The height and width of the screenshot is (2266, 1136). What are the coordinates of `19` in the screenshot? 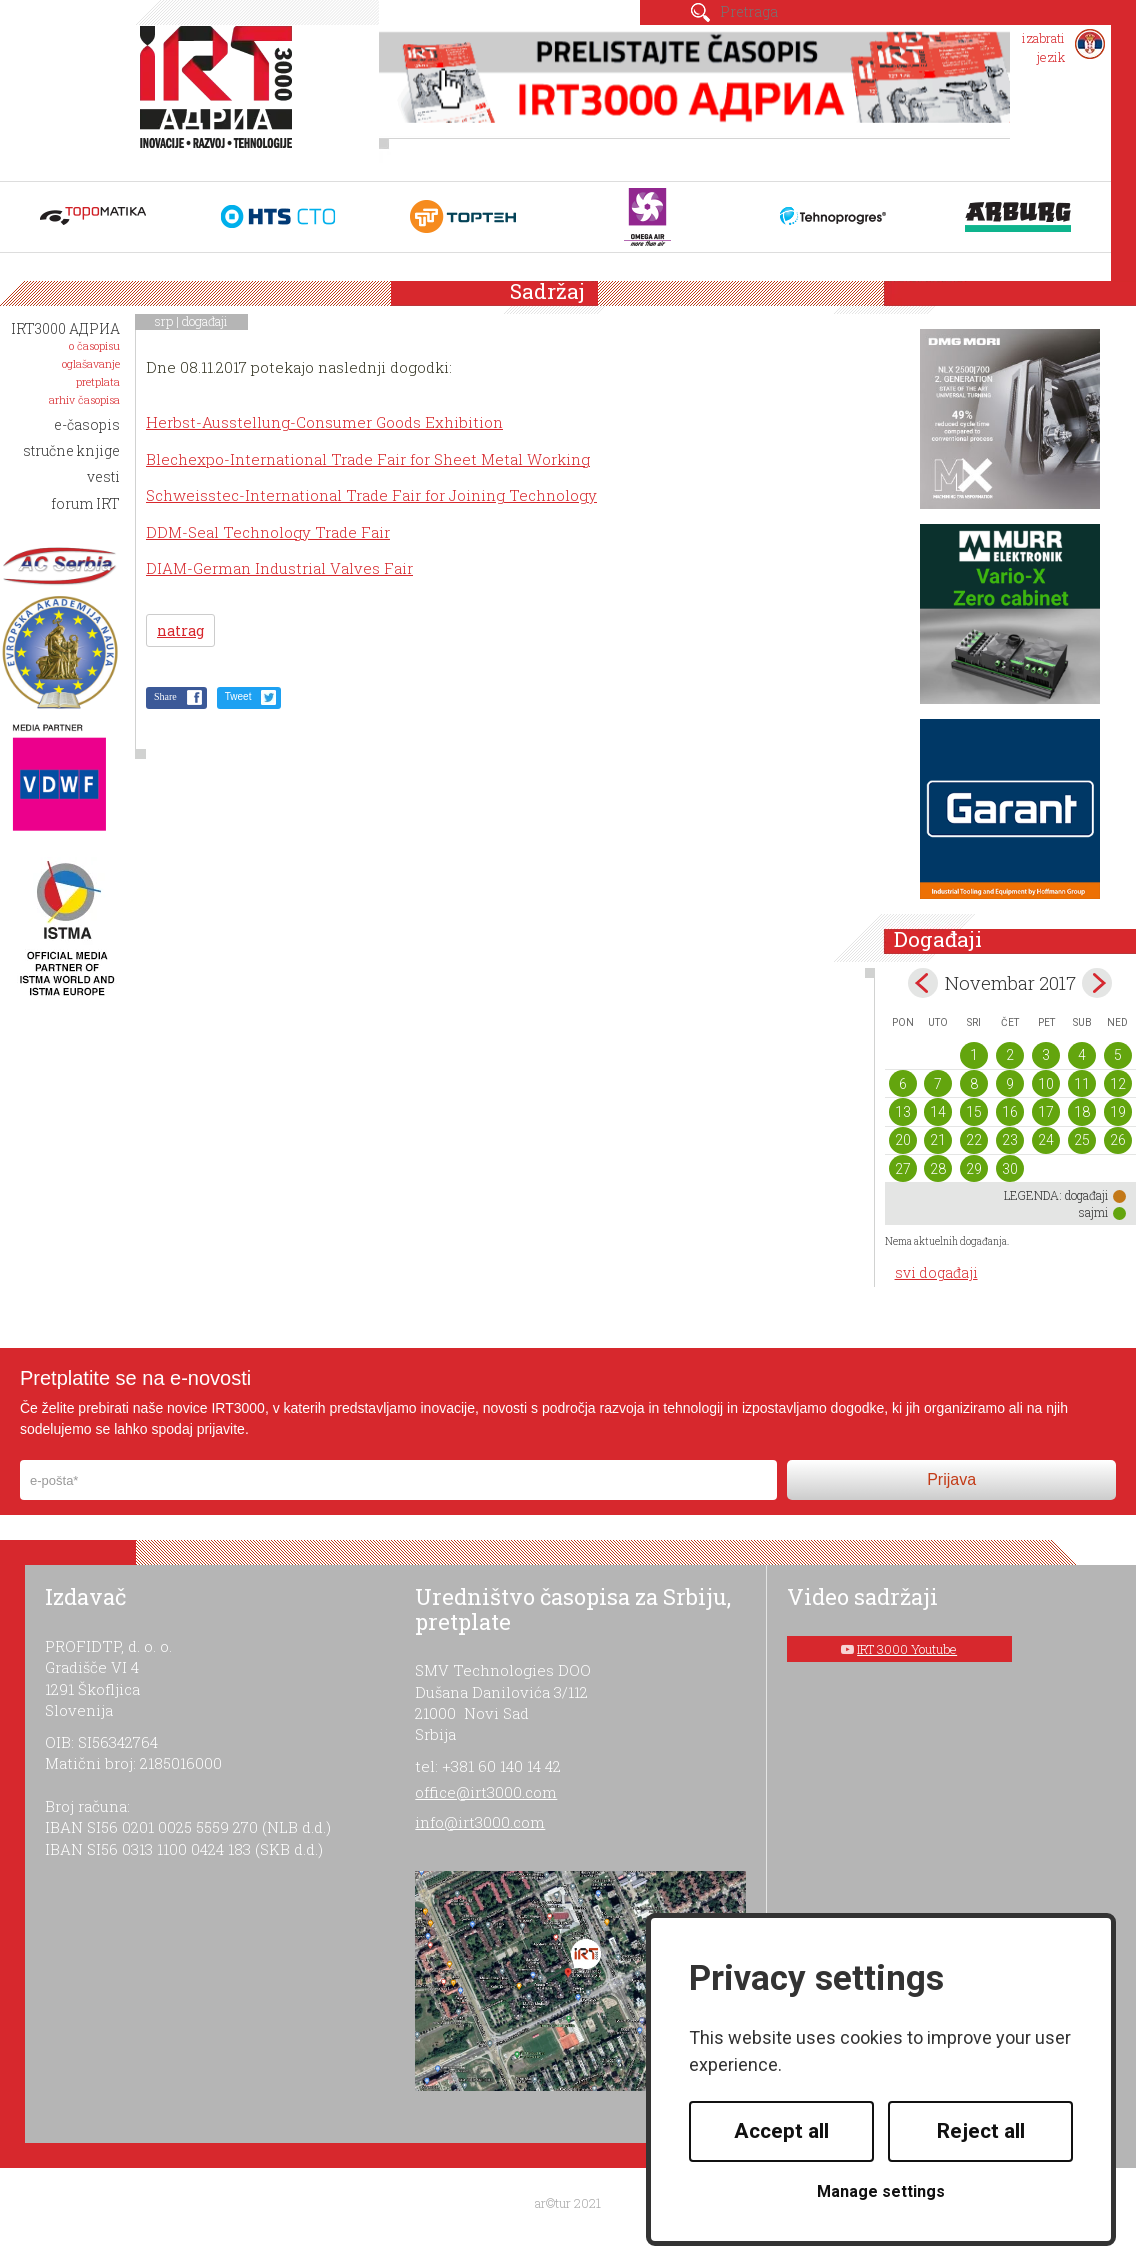 It's located at (1118, 1112).